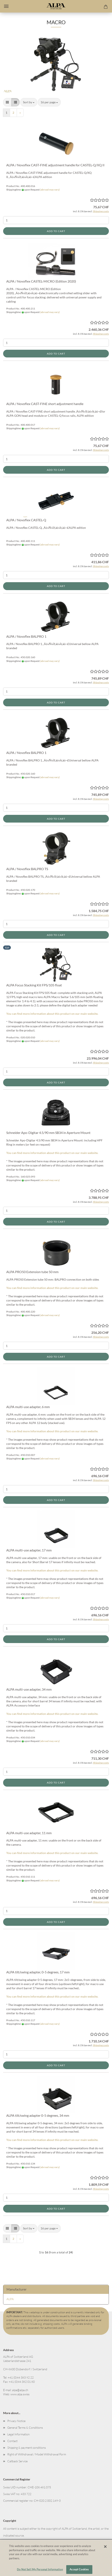 This screenshot has width=112, height=2576. I want to click on Callback Service, so click(17, 2461).